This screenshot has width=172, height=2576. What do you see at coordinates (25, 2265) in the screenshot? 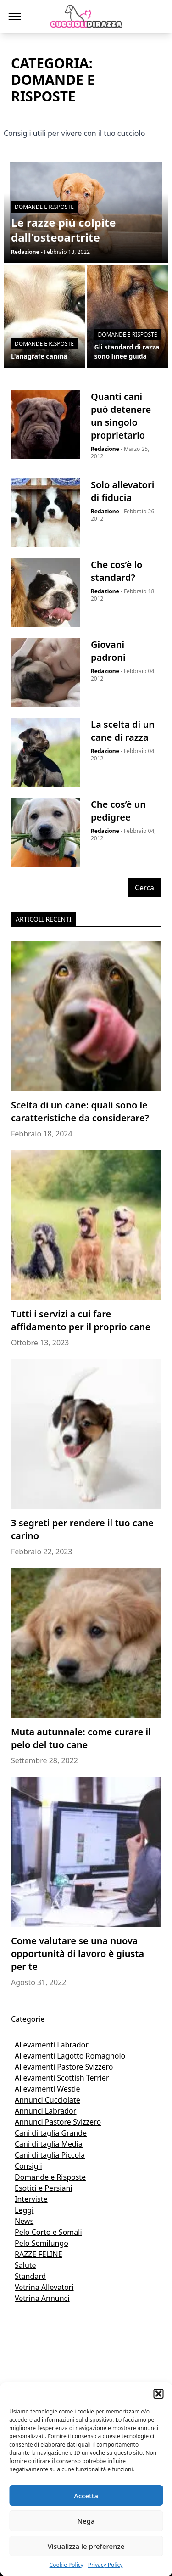
I see `Salute` at bounding box center [25, 2265].